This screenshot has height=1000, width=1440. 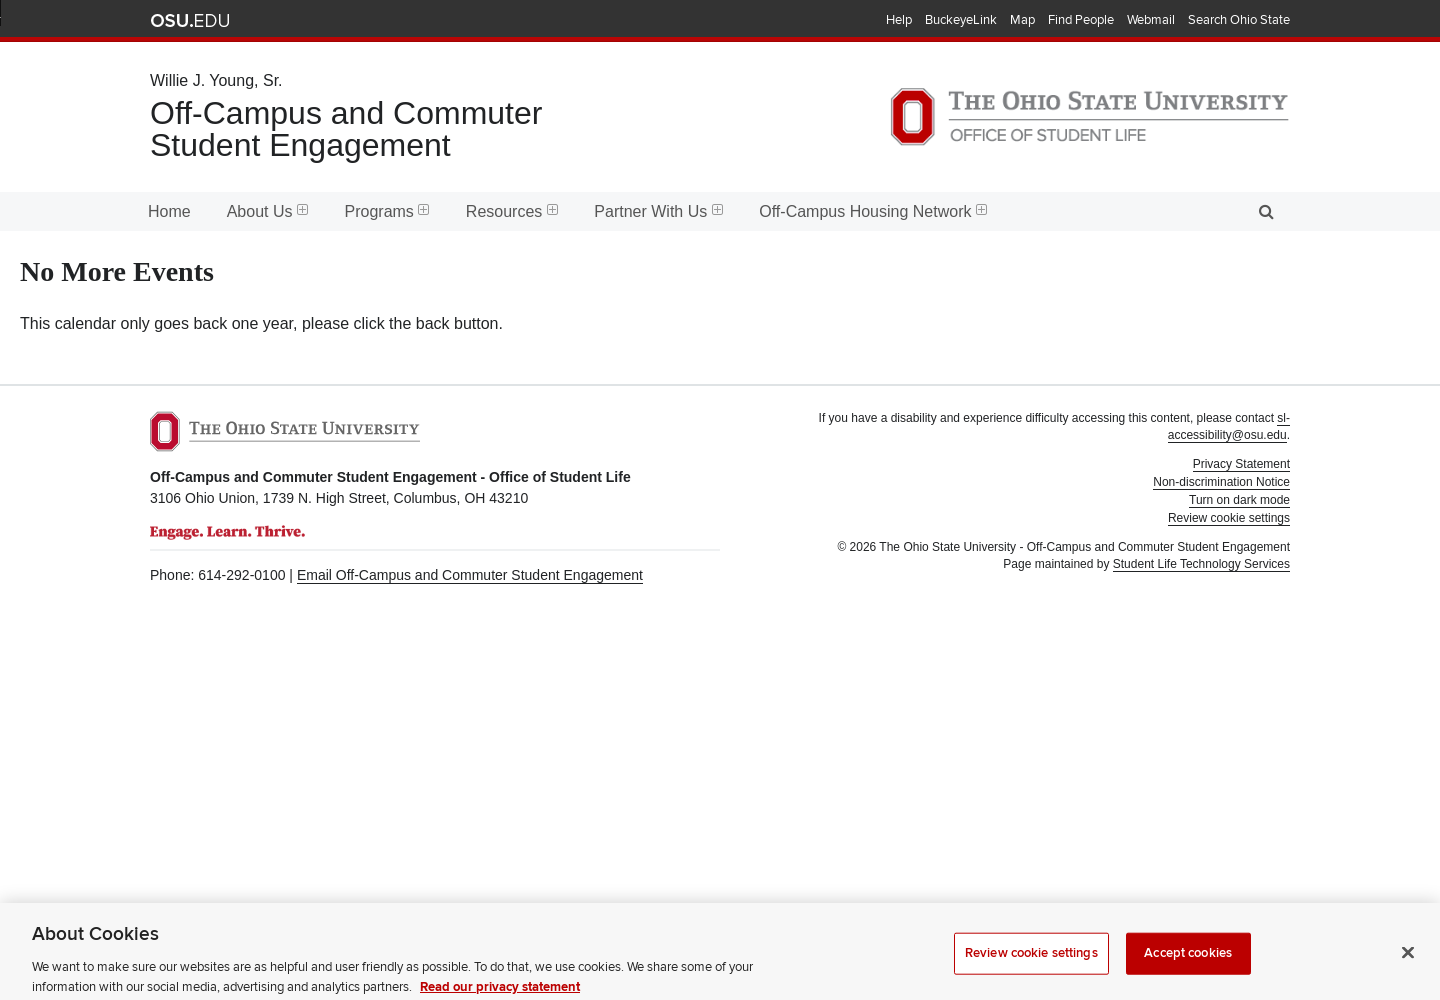 What do you see at coordinates (1239, 20) in the screenshot?
I see `Search Ohio State` at bounding box center [1239, 20].